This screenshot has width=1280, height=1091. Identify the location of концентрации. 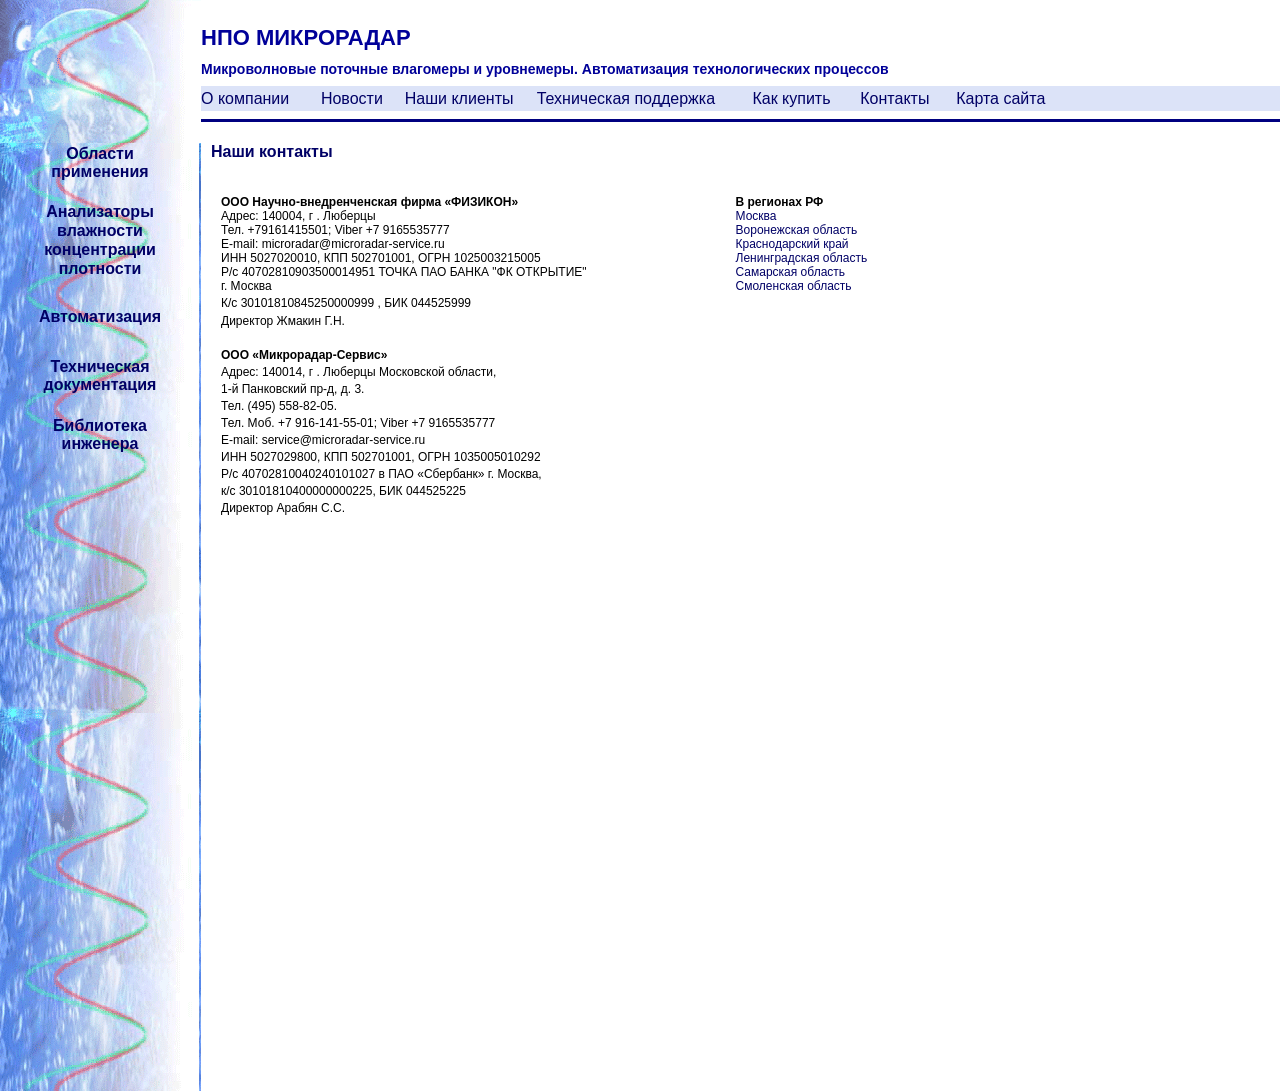
(100, 249).